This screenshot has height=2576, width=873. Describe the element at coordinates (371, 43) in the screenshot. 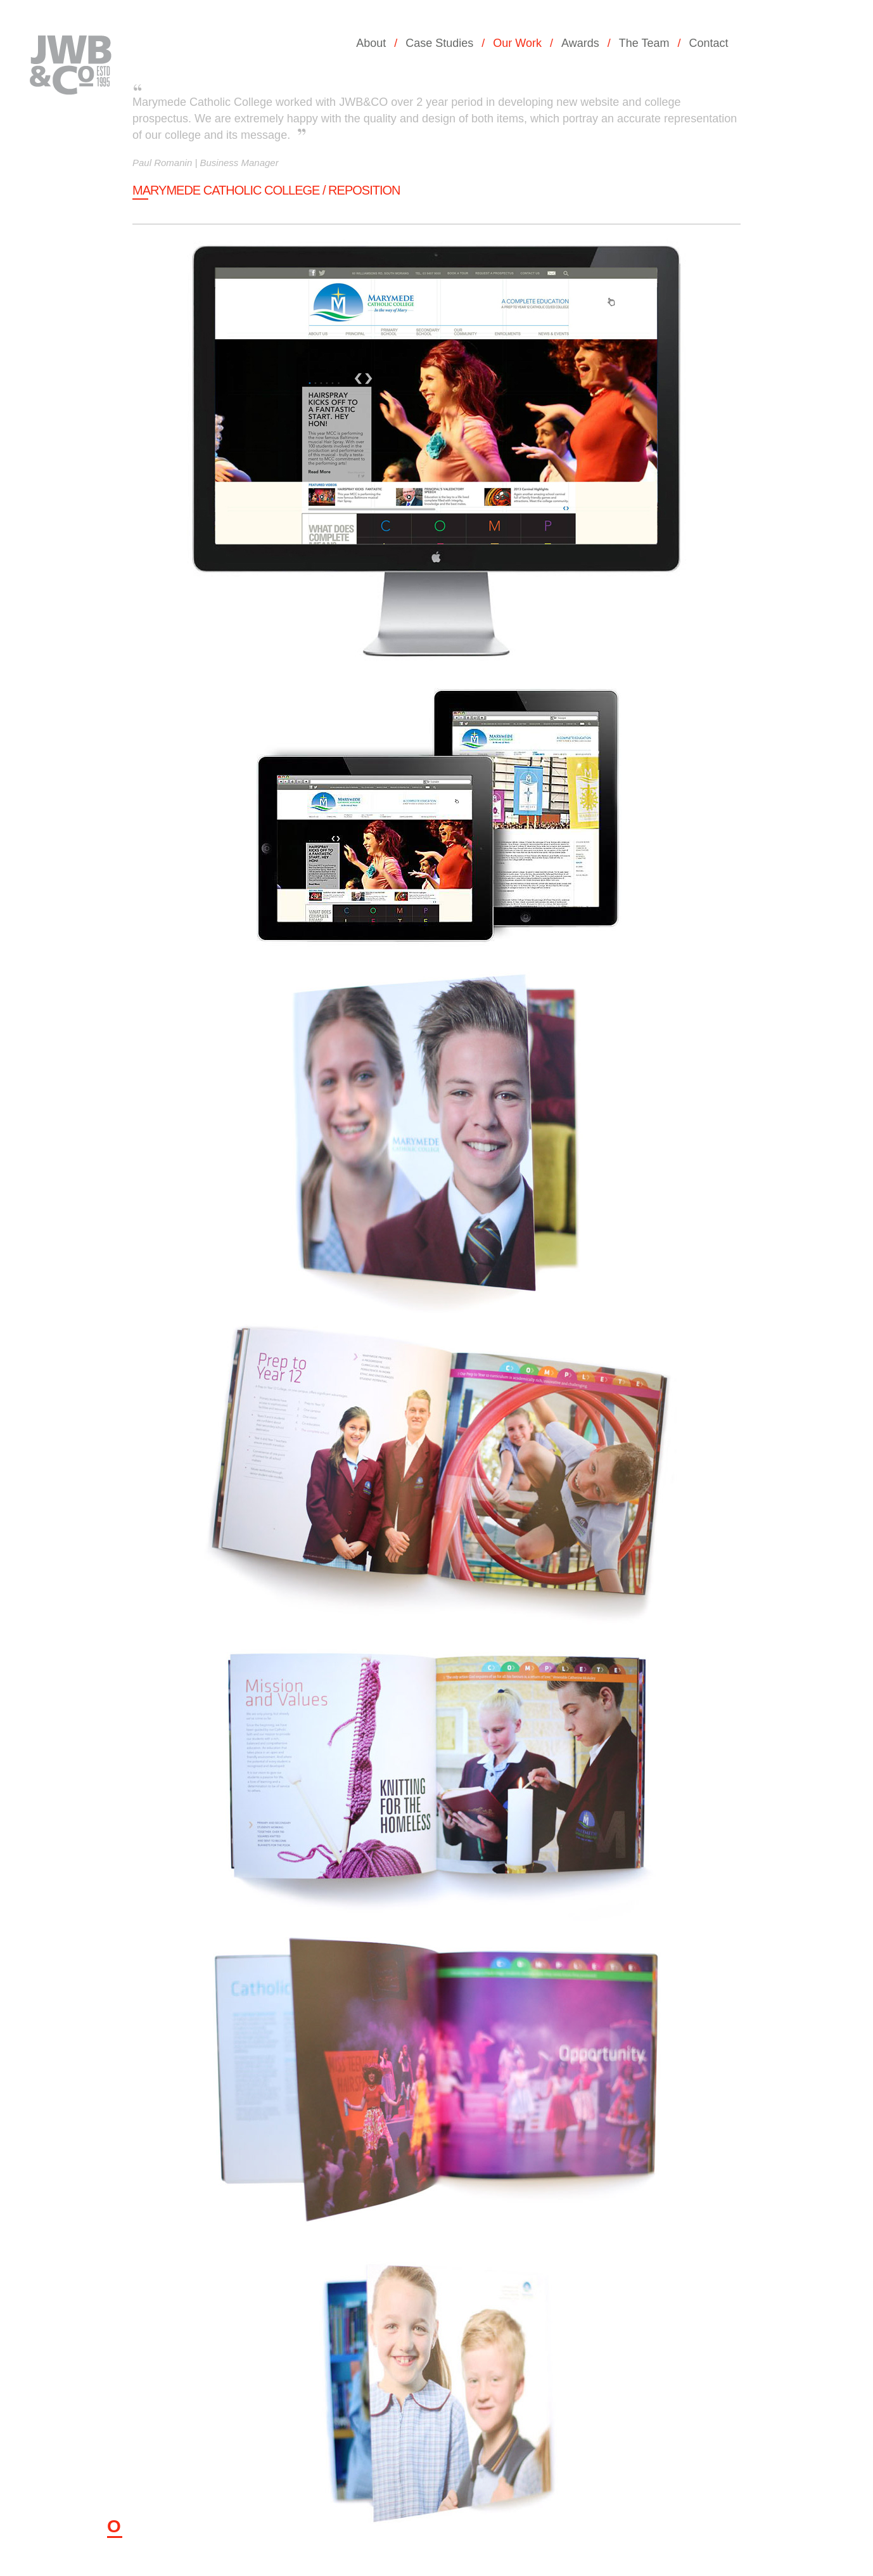

I see `About` at that location.